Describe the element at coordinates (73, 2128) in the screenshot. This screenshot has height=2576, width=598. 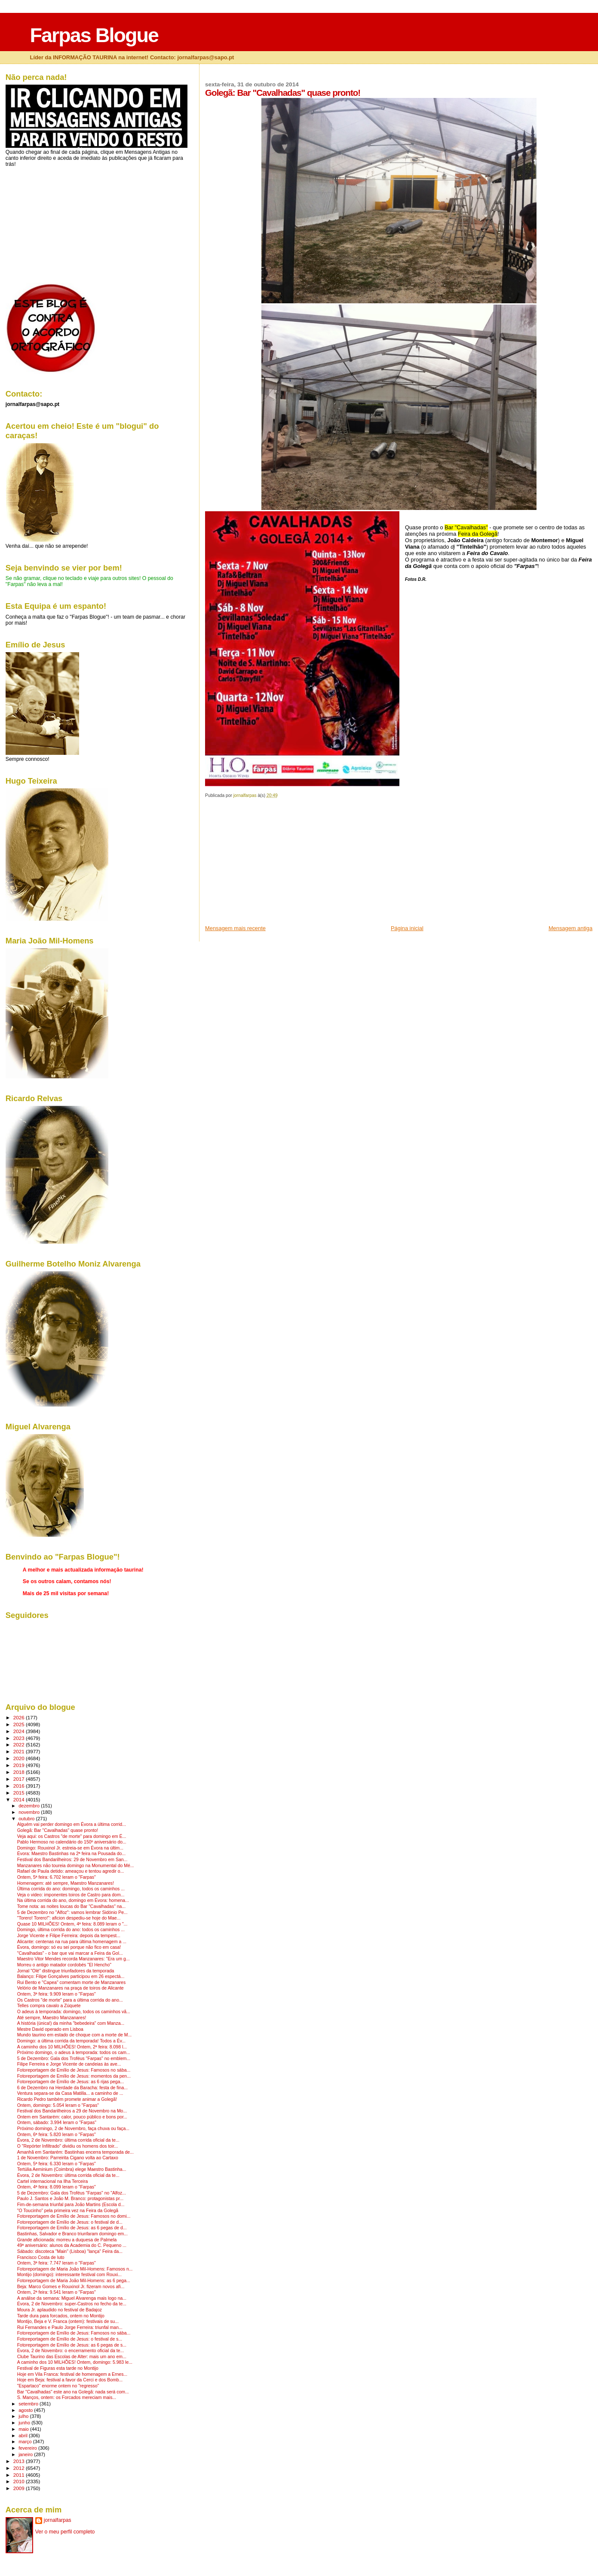
I see `Próximo domingo, 2 de Novembro, faça chuva ou faça...` at that location.